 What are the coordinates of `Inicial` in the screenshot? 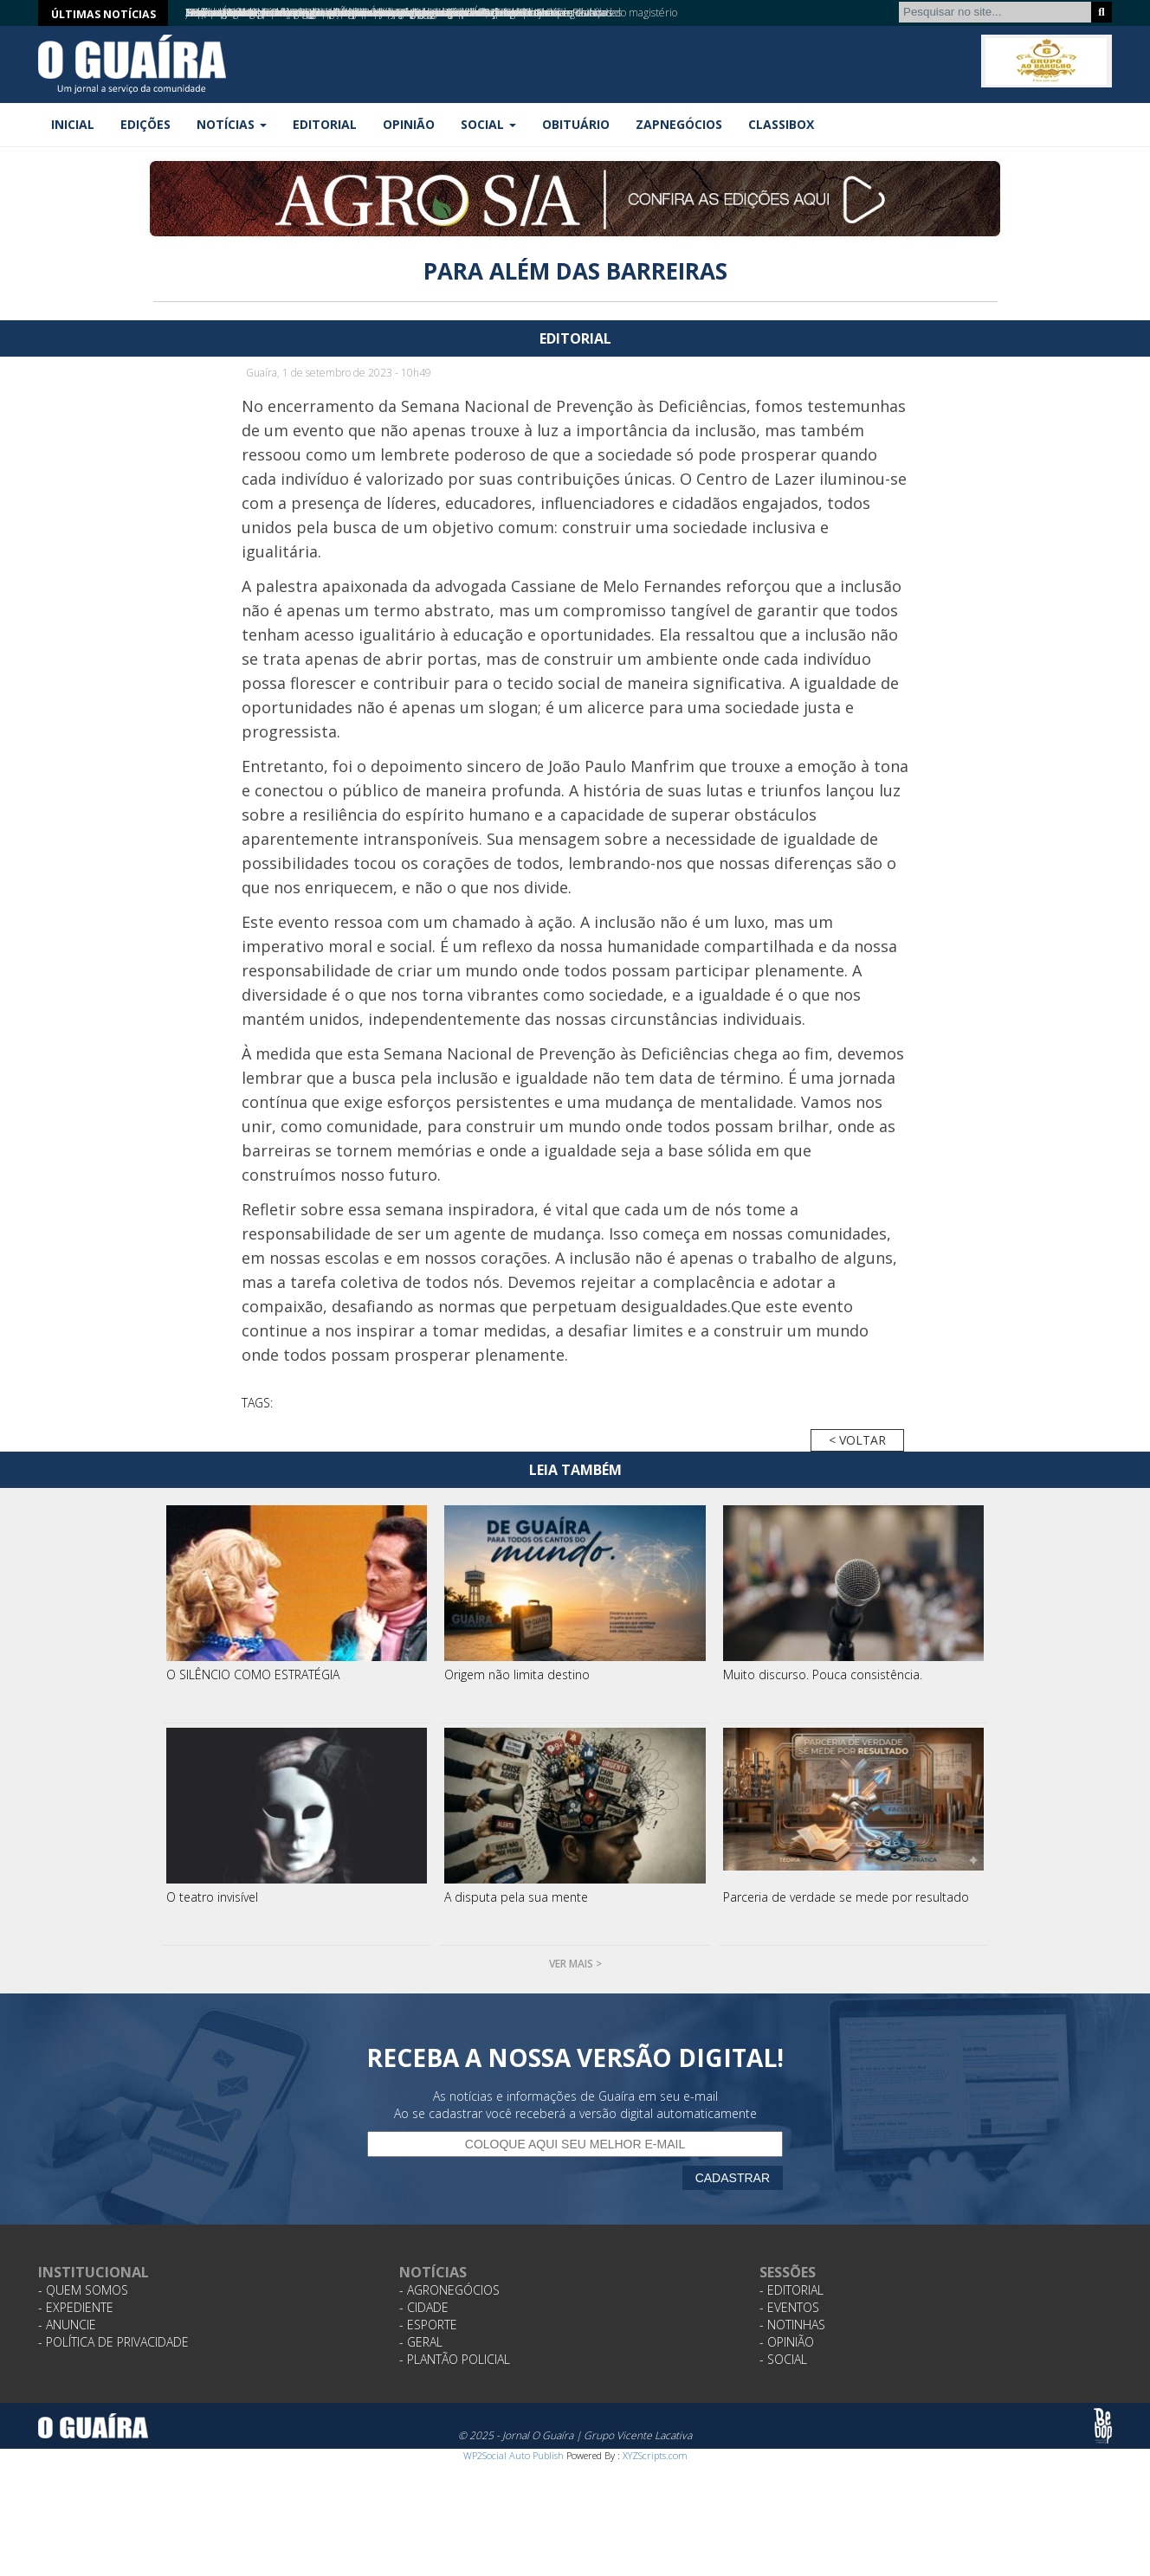 It's located at (72, 124).